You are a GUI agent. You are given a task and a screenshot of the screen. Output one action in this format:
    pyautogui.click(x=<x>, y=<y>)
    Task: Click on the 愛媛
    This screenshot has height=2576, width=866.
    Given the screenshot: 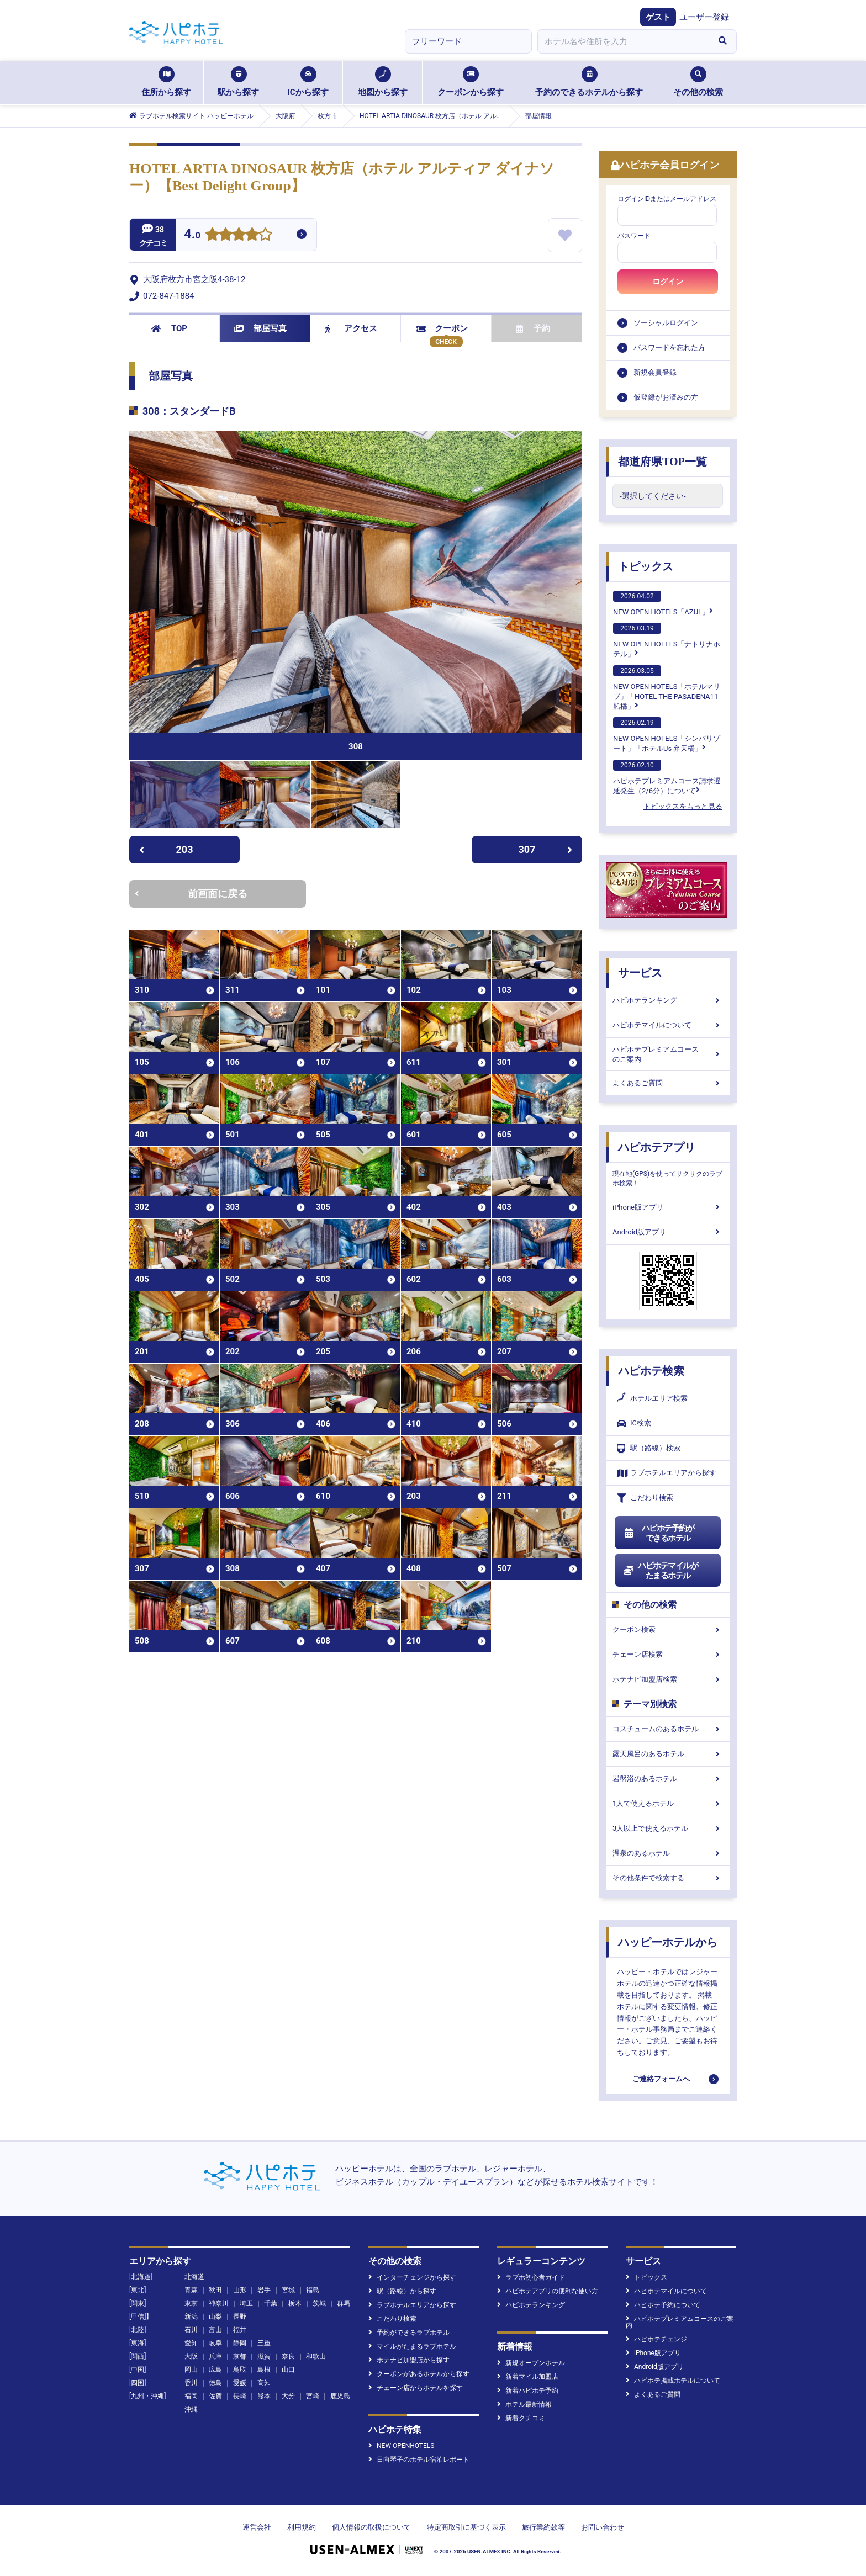 What is the action you would take?
    pyautogui.click(x=239, y=2383)
    